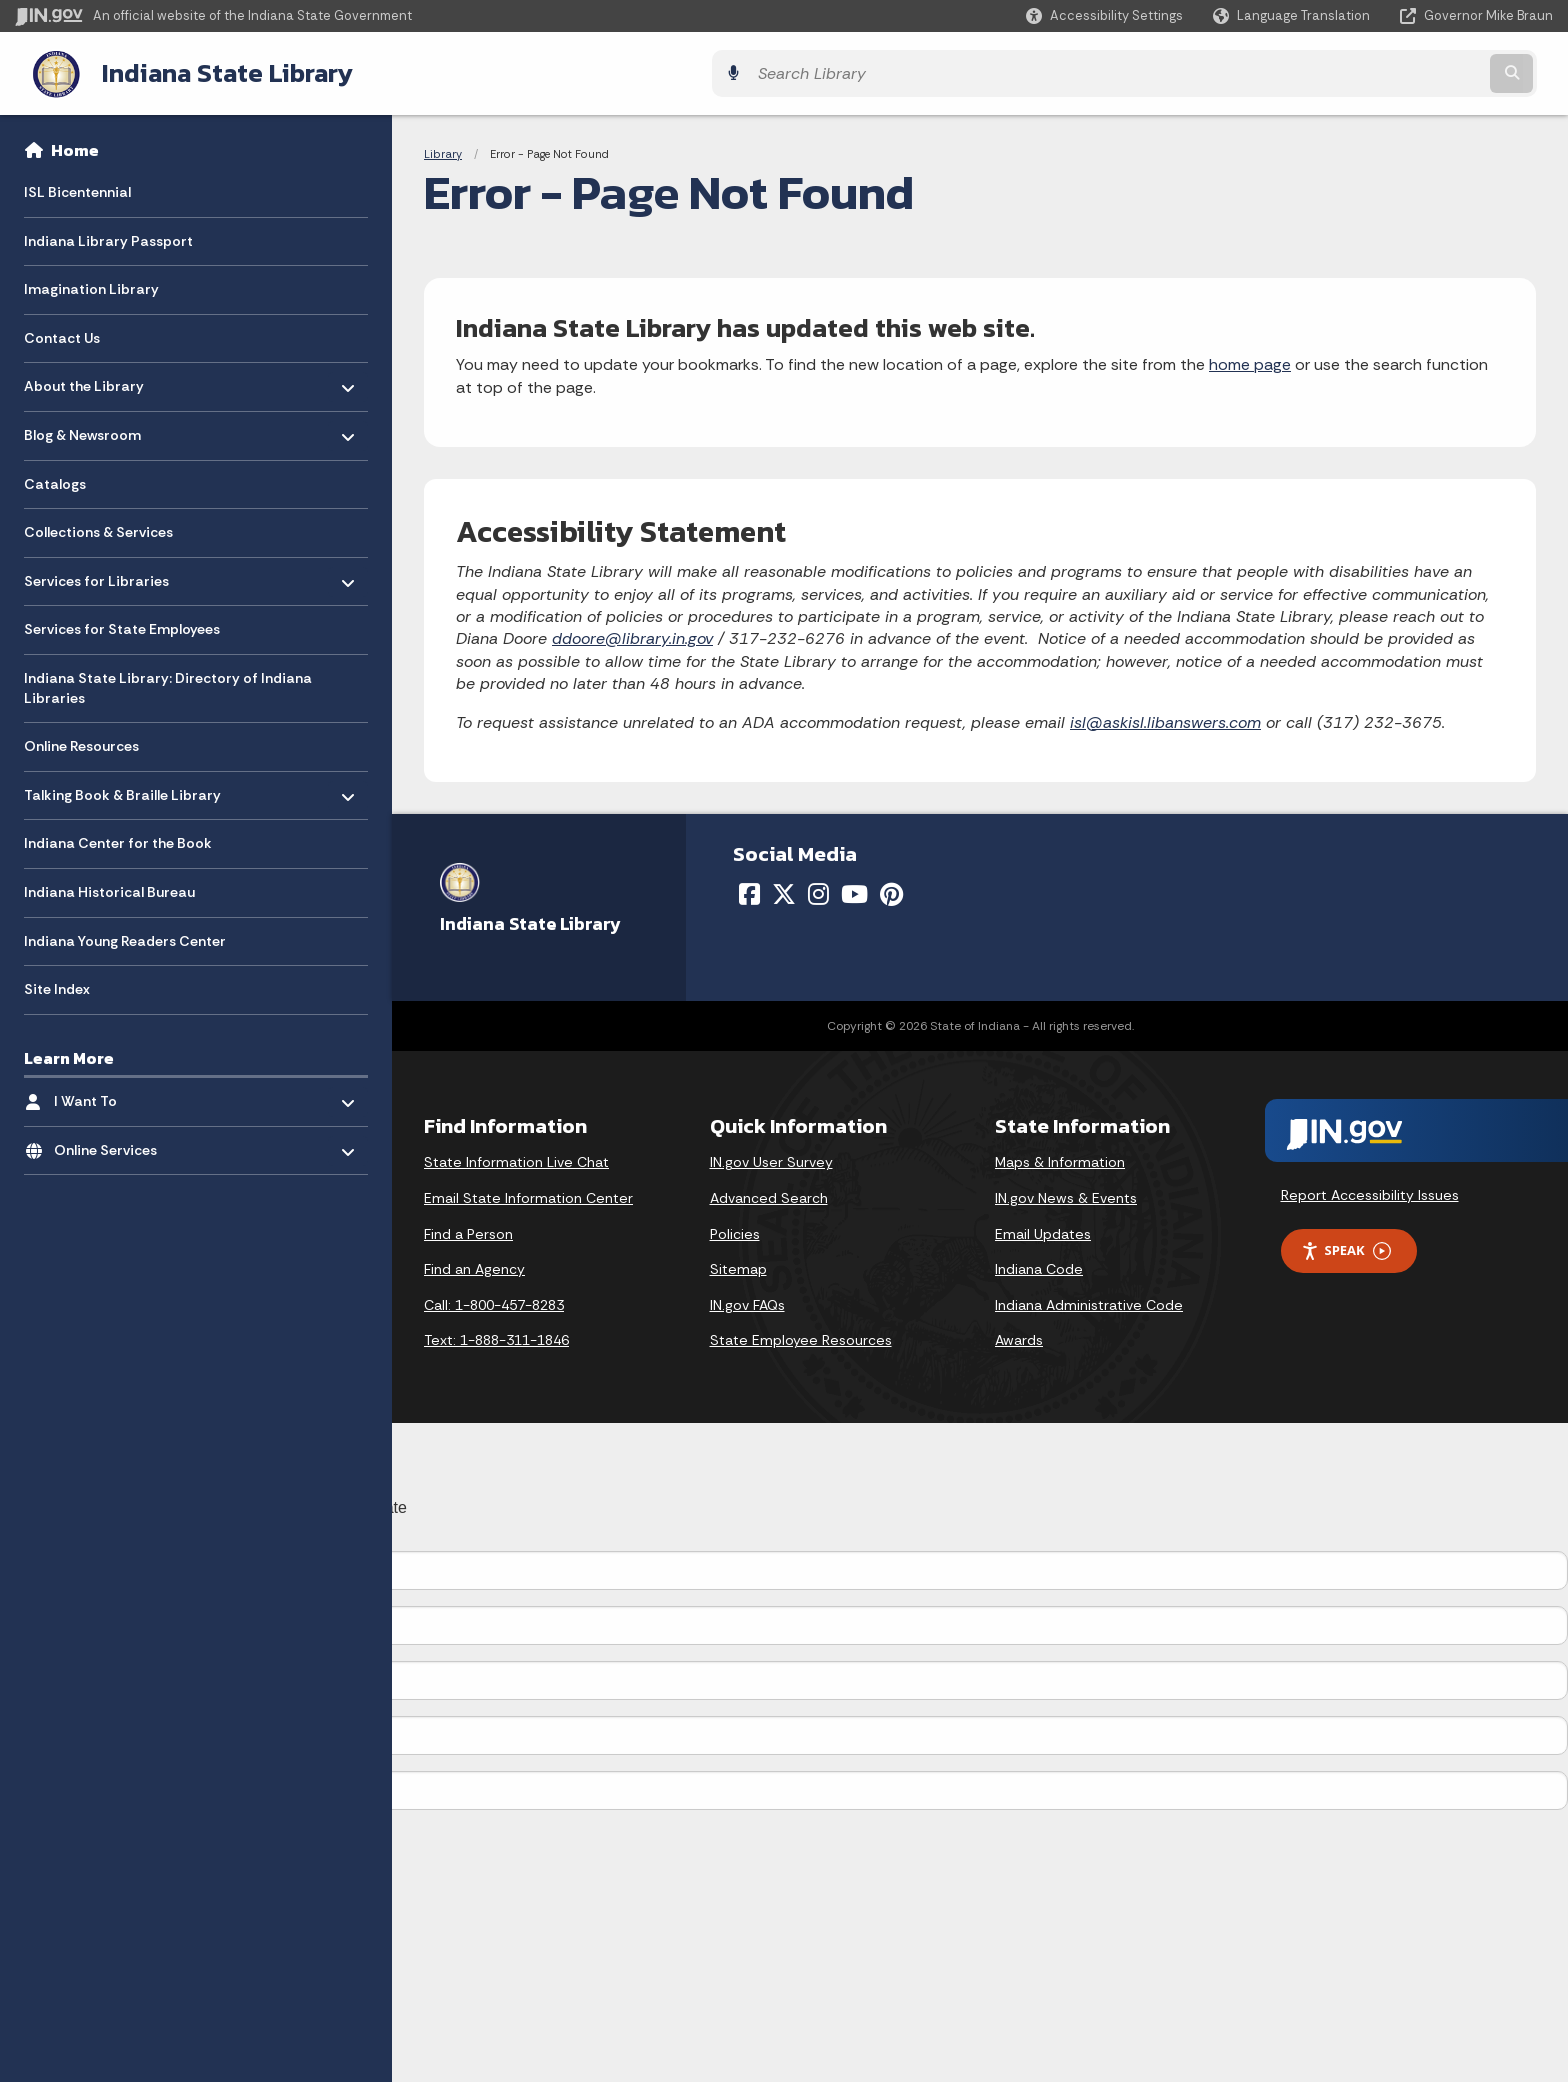 The height and width of the screenshot is (2082, 1568). What do you see at coordinates (168, 684) in the screenshot?
I see `Indiana State Library: Directory of Indiana Libraries [menuitem]` at bounding box center [168, 684].